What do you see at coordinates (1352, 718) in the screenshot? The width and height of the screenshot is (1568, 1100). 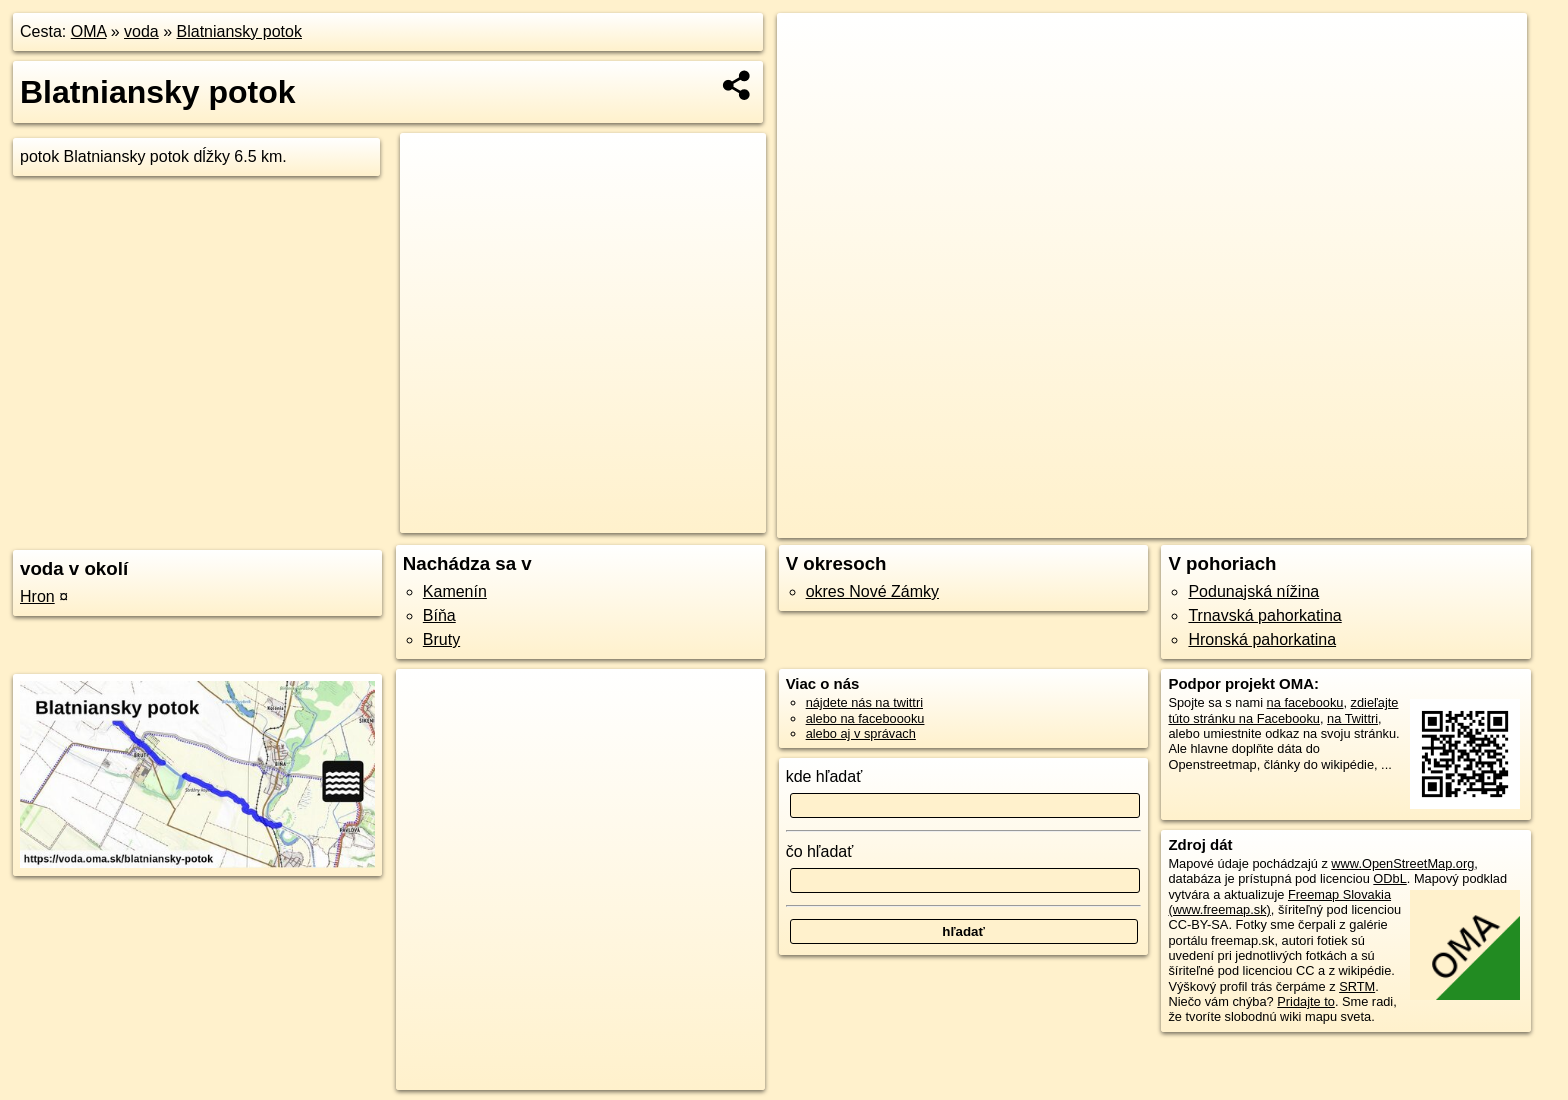 I see `na Twittri` at bounding box center [1352, 718].